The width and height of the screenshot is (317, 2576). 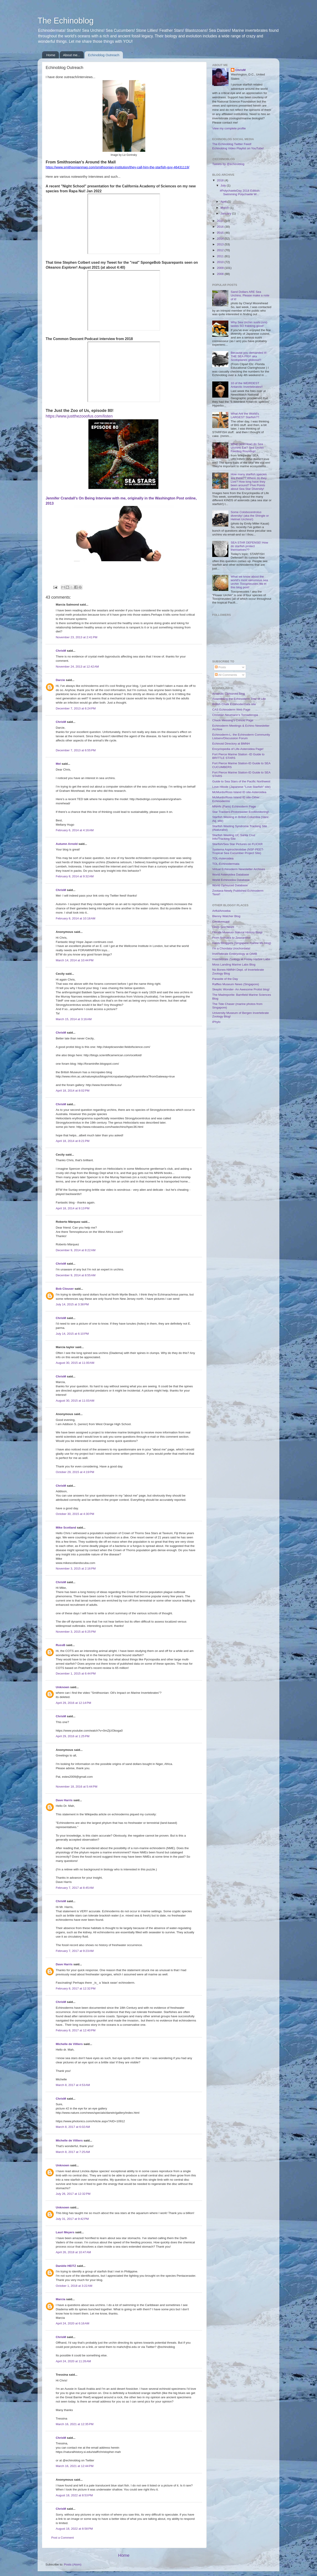 What do you see at coordinates (75, 1472) in the screenshot?
I see `October 29, 2015 at 4:19 PM` at bounding box center [75, 1472].